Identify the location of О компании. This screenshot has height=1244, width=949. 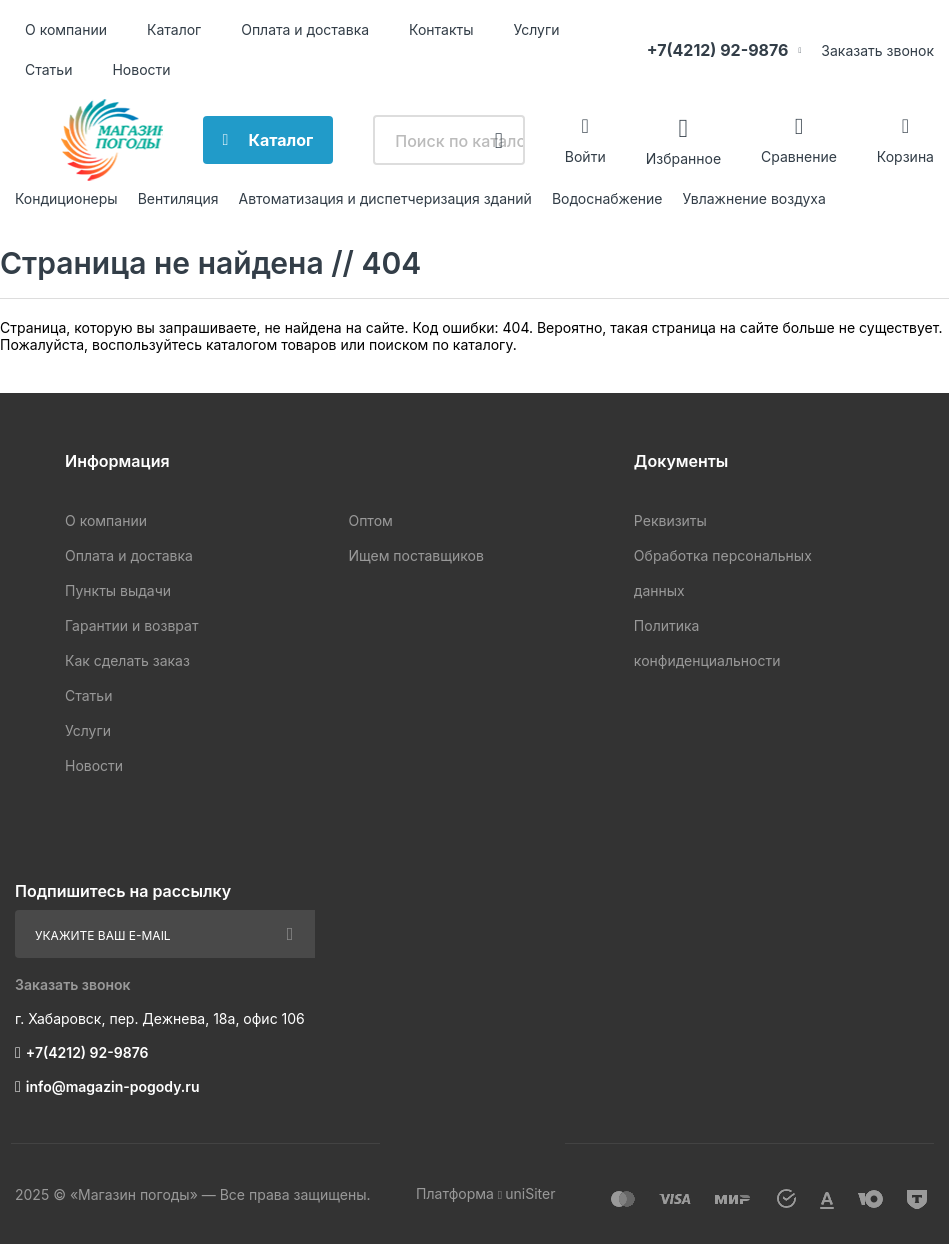
(66, 29).